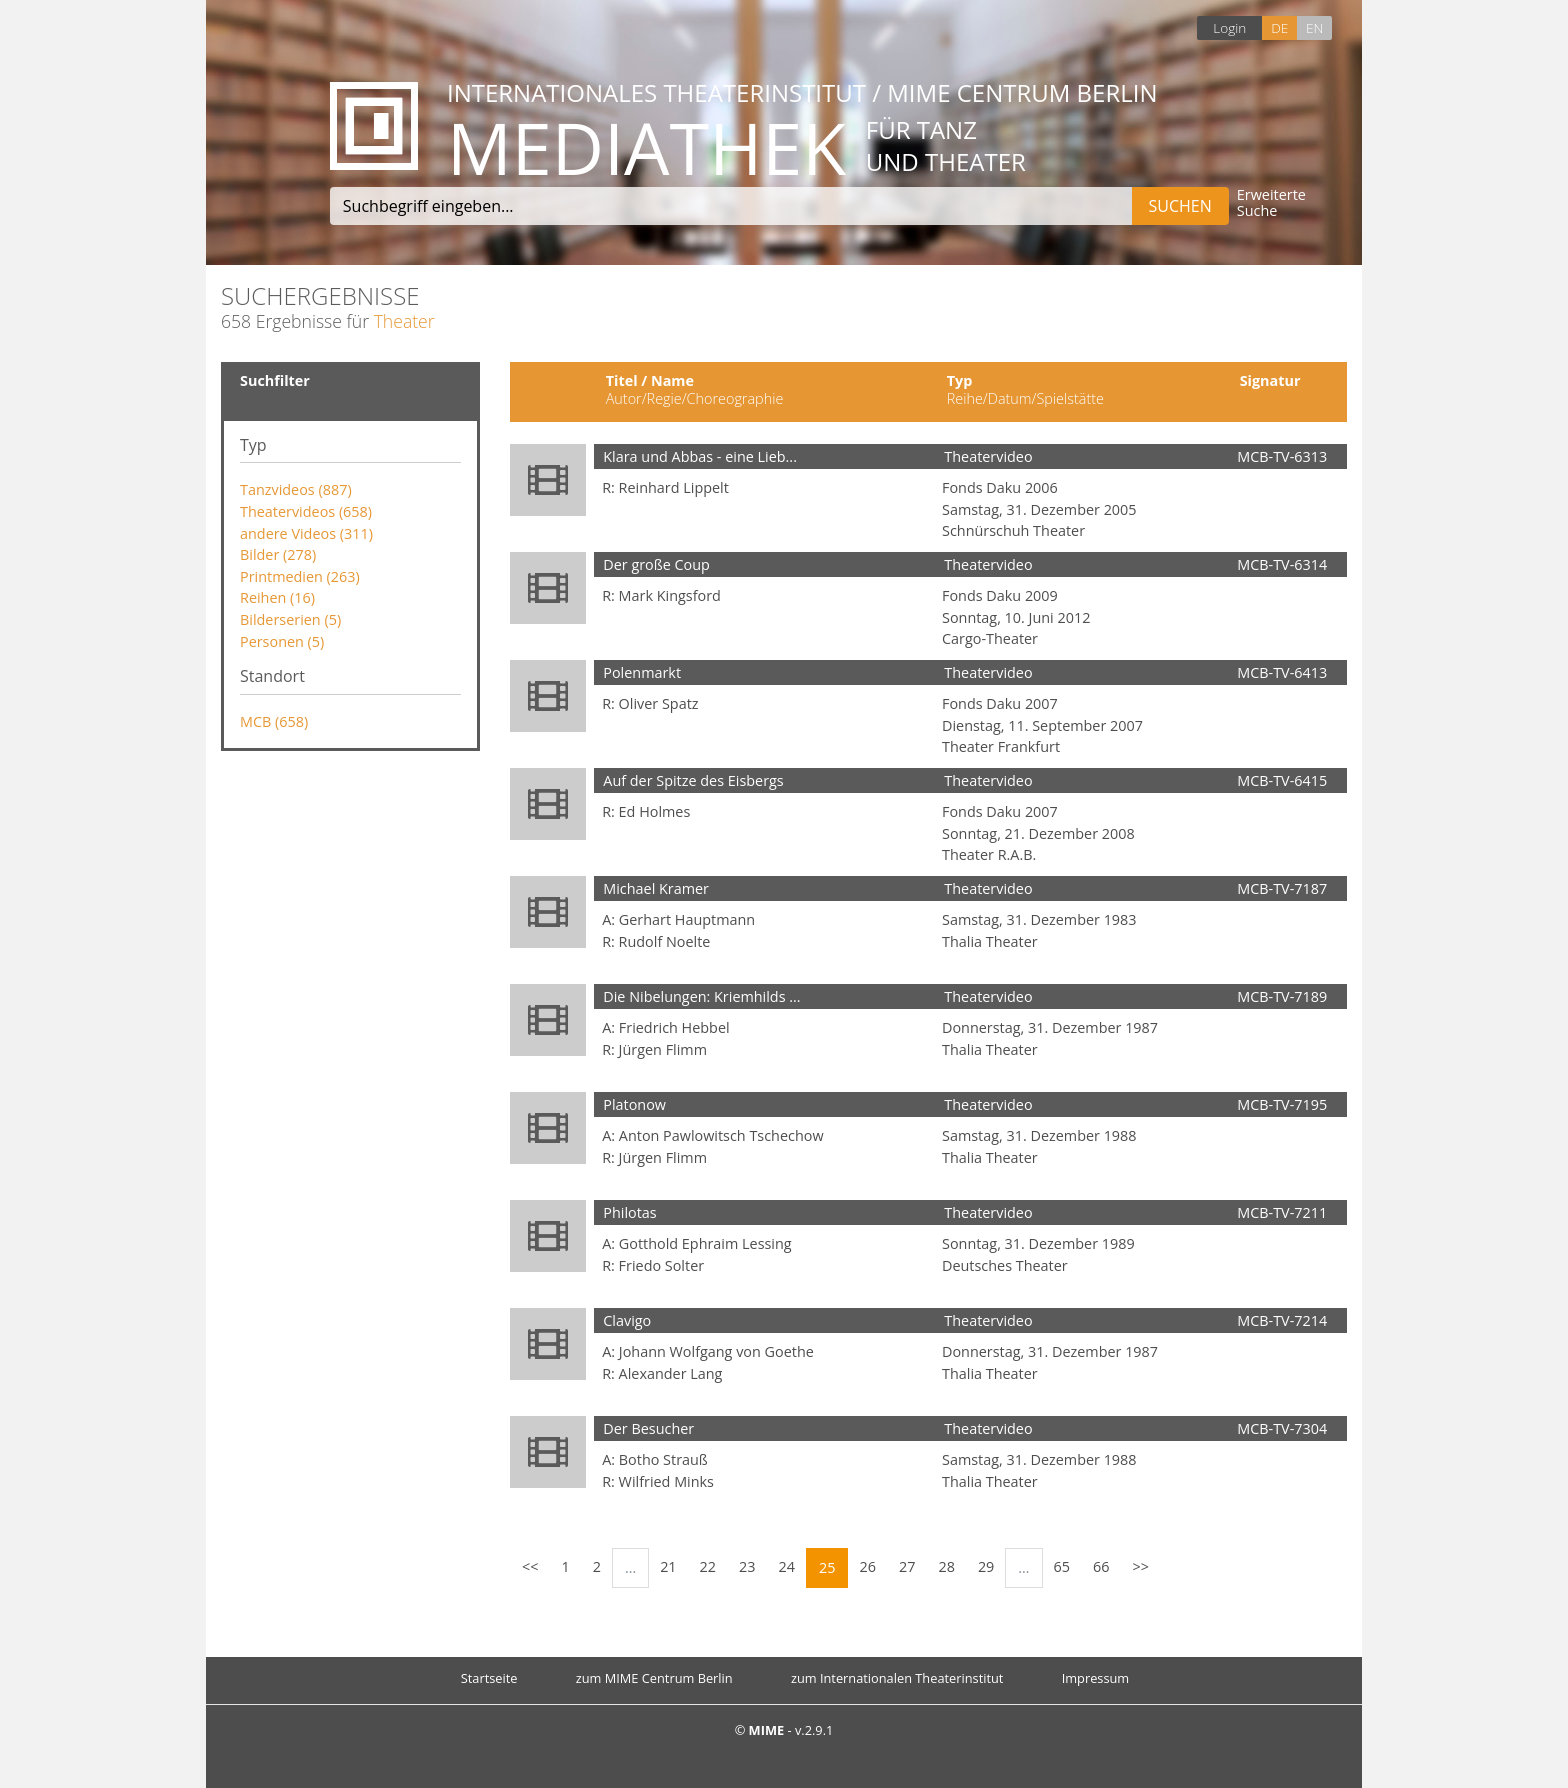 This screenshot has height=1788, width=1568. What do you see at coordinates (701, 996) in the screenshot?
I see `Die Nibelungen: Kriemhilds ...` at bounding box center [701, 996].